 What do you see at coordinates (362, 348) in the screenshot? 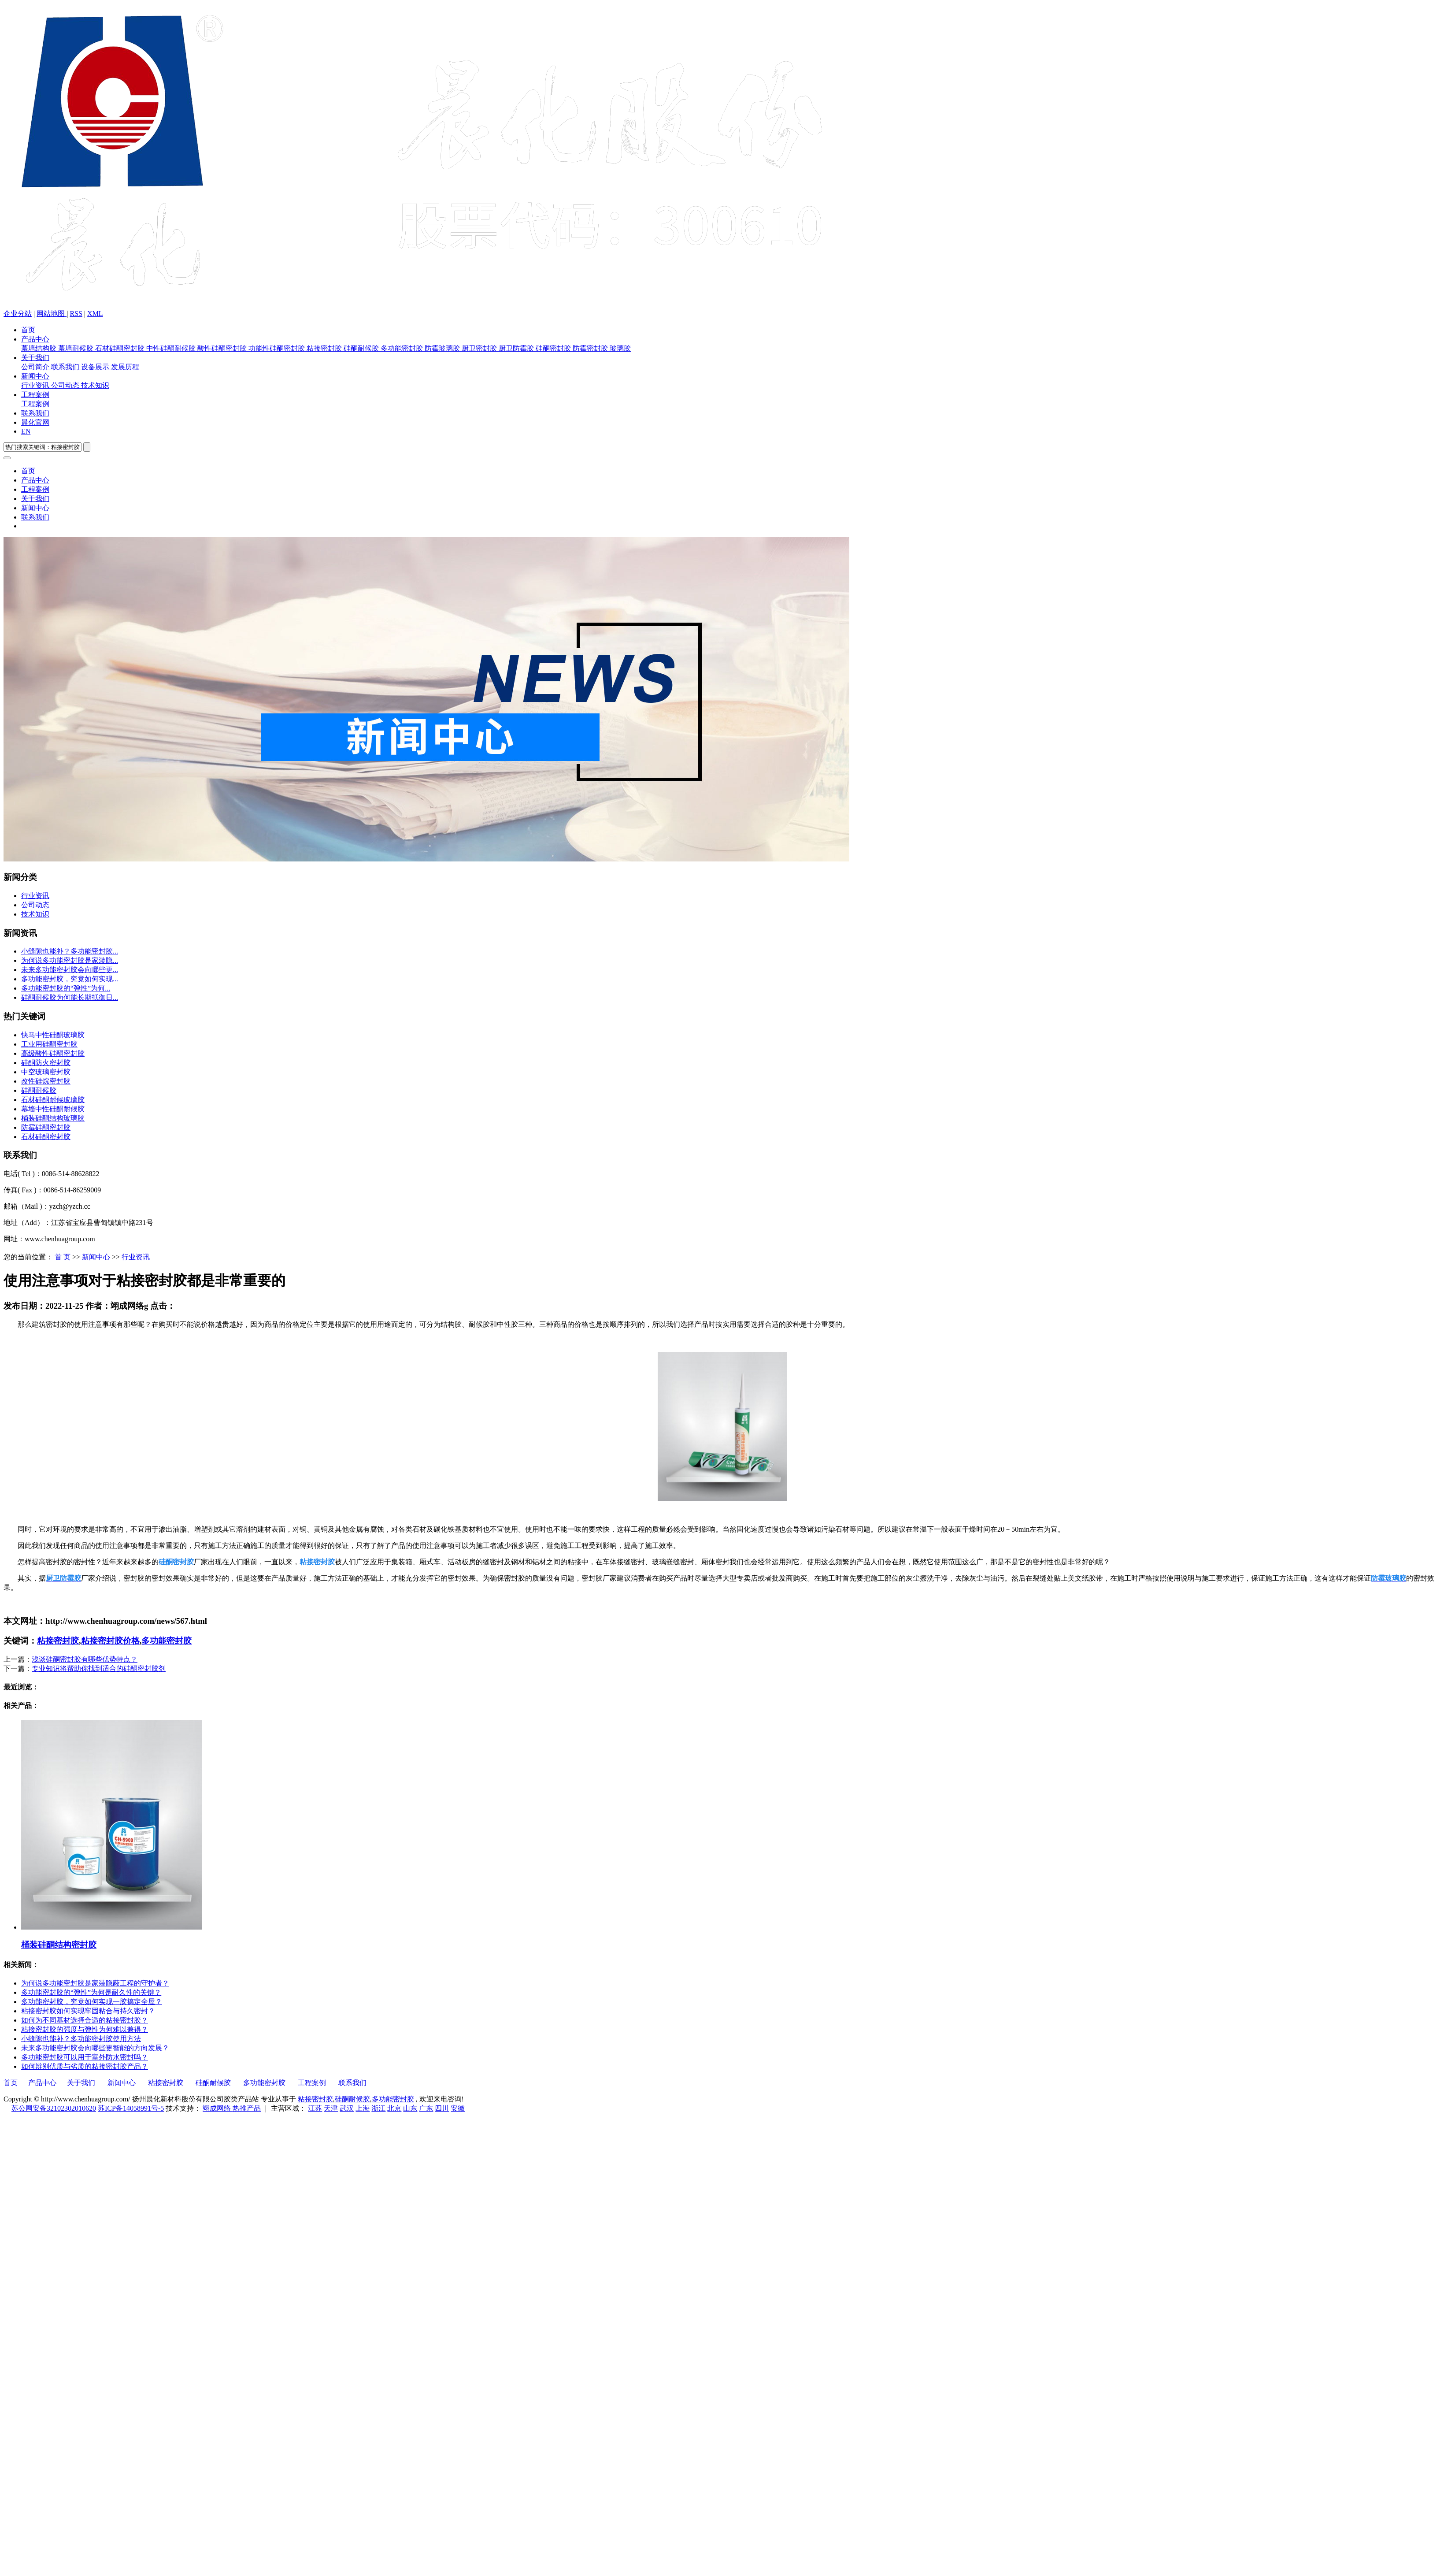
I see `硅酮耐候胶` at bounding box center [362, 348].